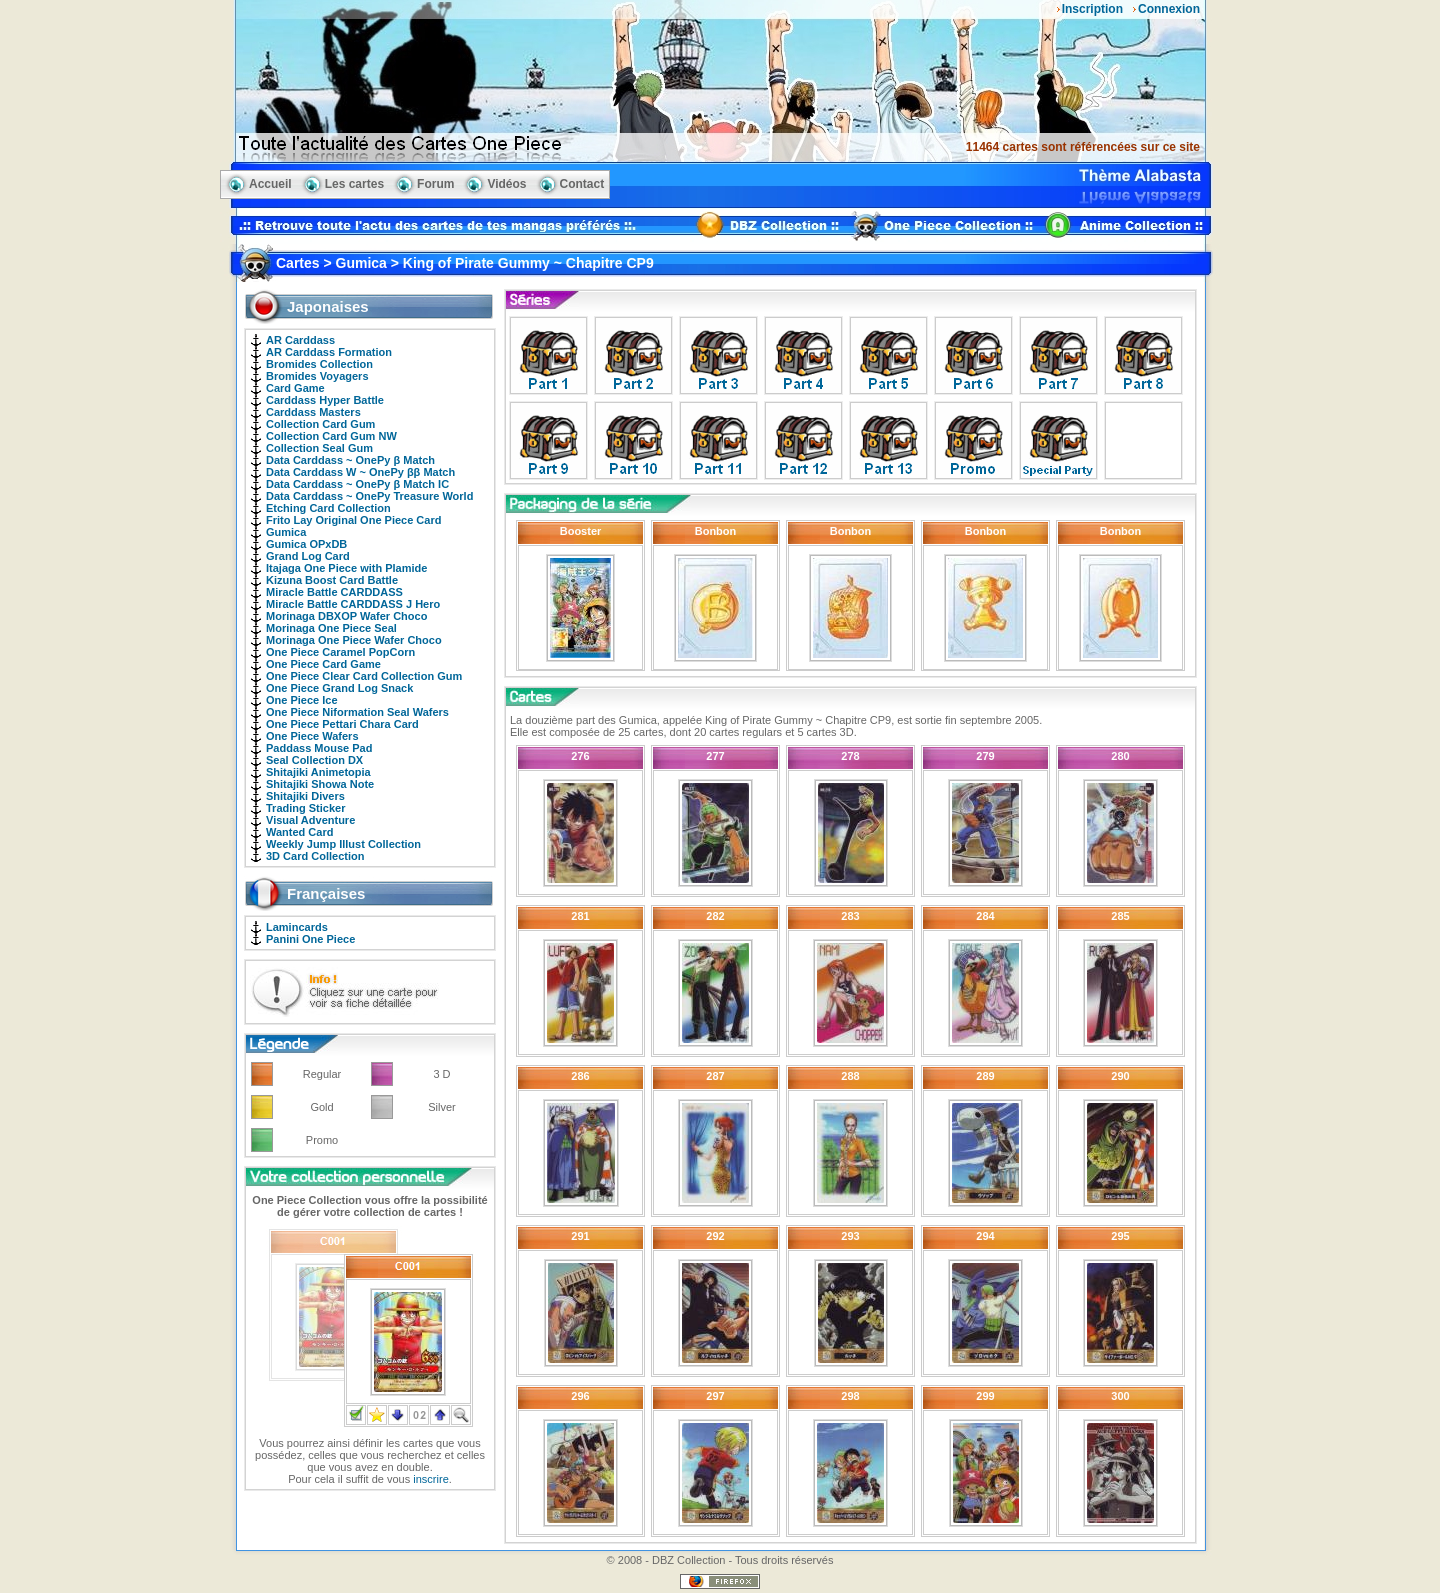  I want to click on Bromides Collection, so click(319, 364).